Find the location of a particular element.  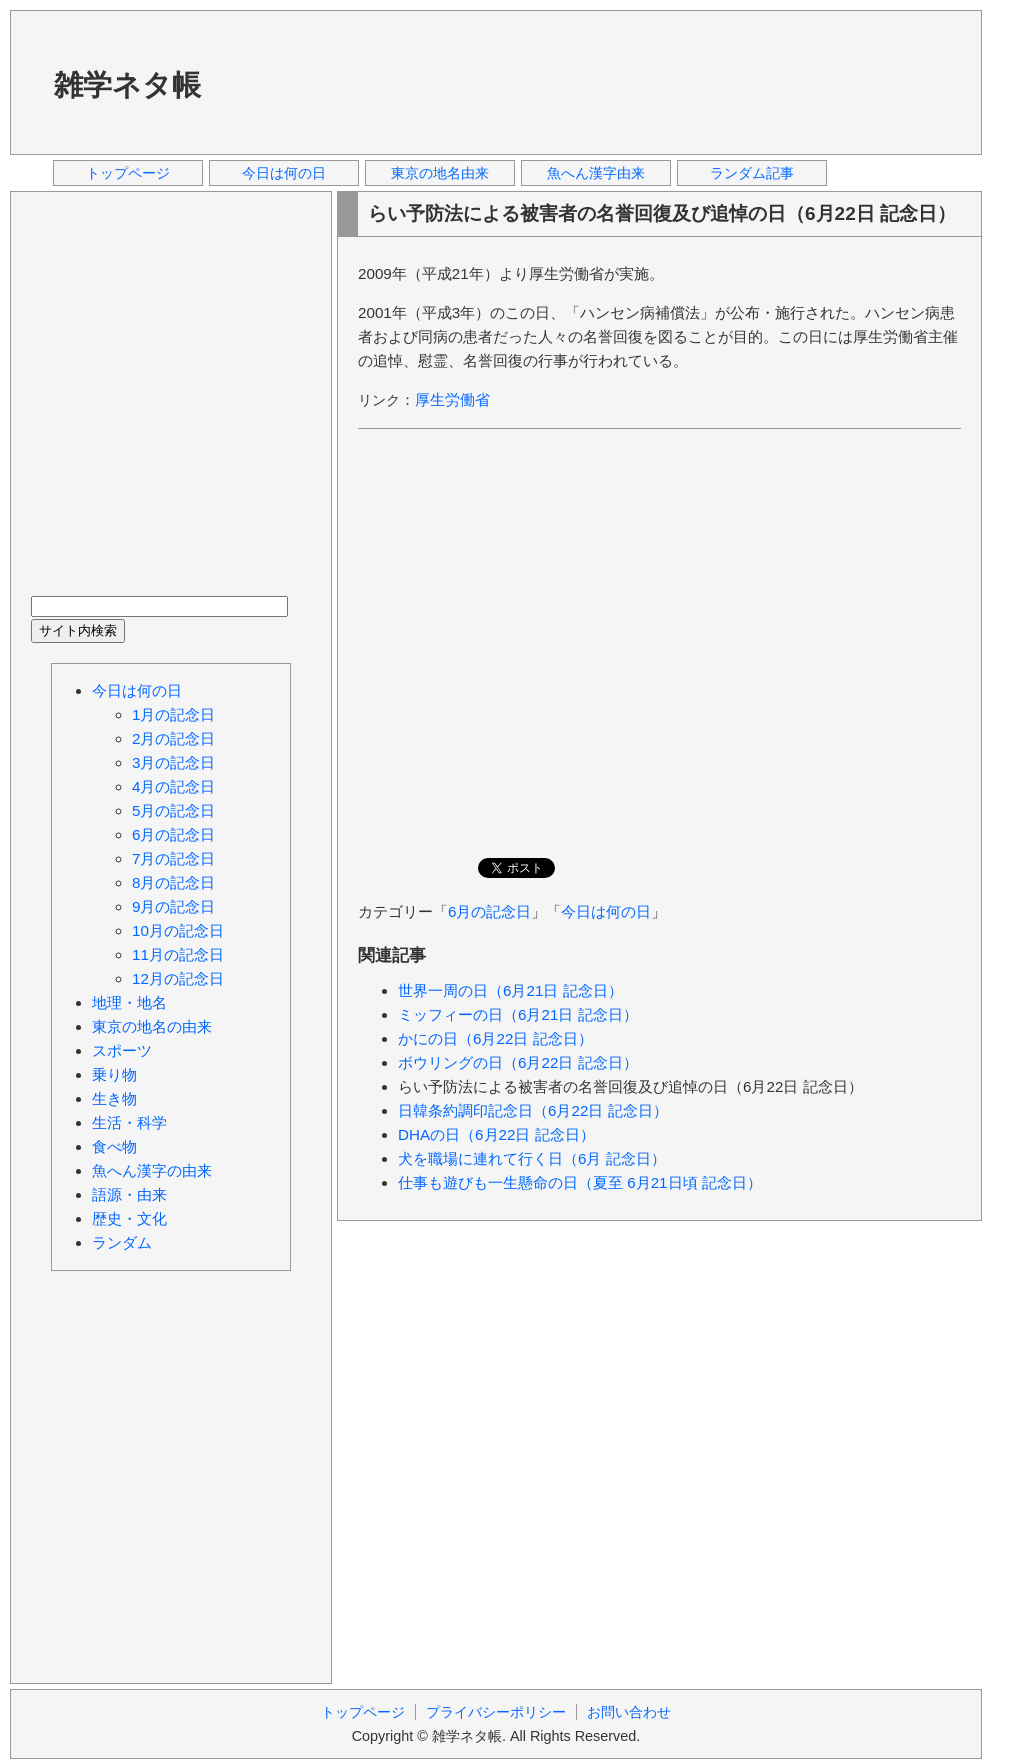

仕事も遊びも一生懸命の日（夏至 6月21日頃 記念日） is located at coordinates (580, 1182).